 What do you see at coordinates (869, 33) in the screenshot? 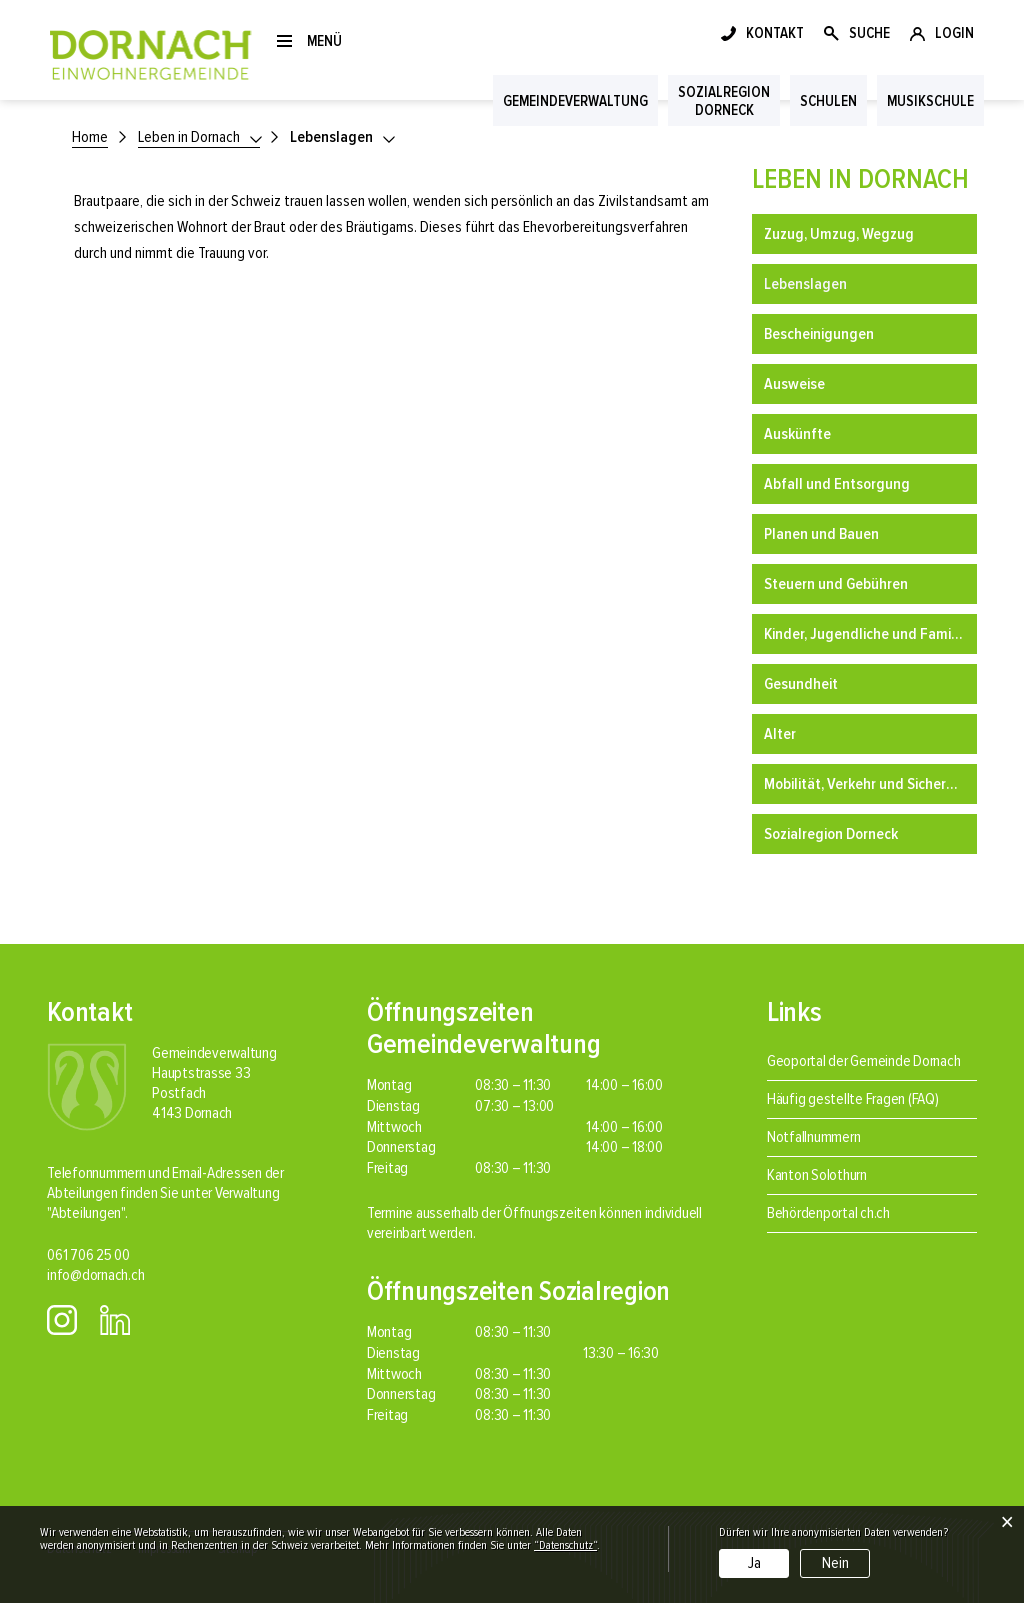
I see `SUCHE` at bounding box center [869, 33].